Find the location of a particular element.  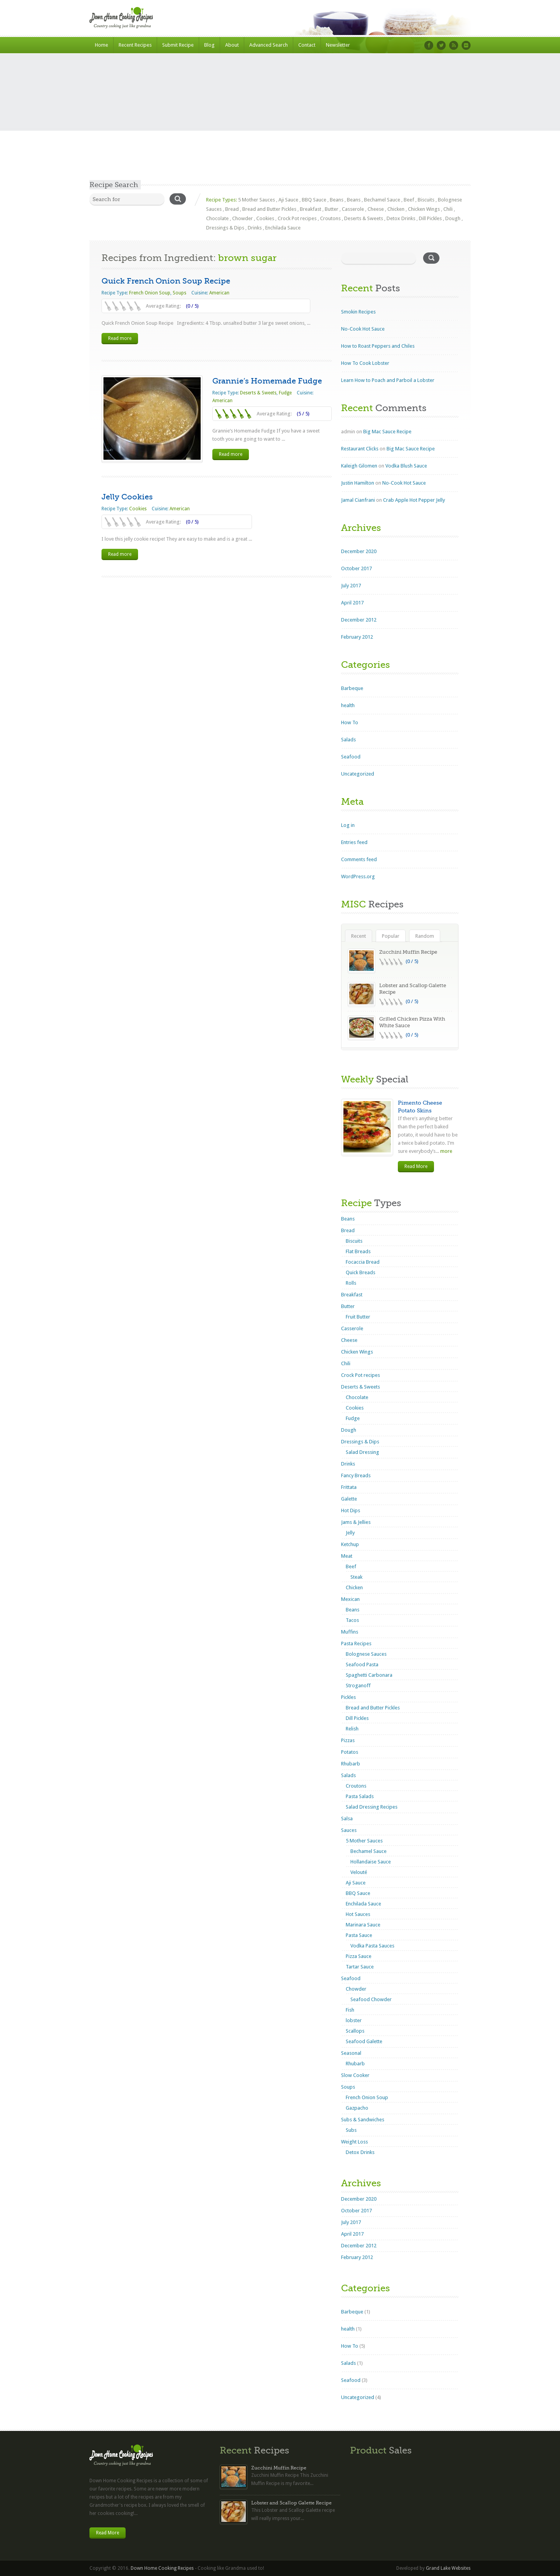

Dough is located at coordinates (452, 218).